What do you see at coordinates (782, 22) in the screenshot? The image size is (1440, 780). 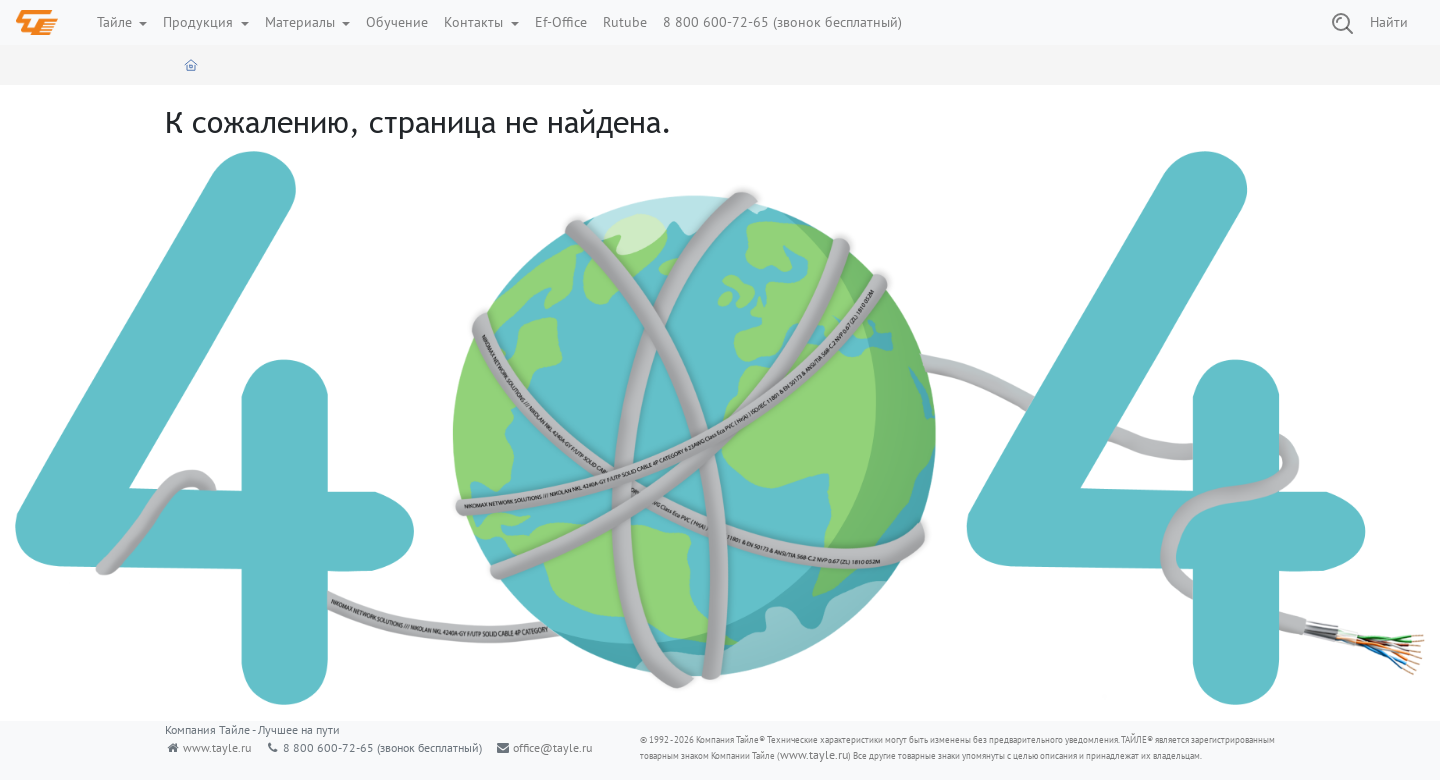 I see `8 800 600-72-65 (звонок бесплатный)` at bounding box center [782, 22].